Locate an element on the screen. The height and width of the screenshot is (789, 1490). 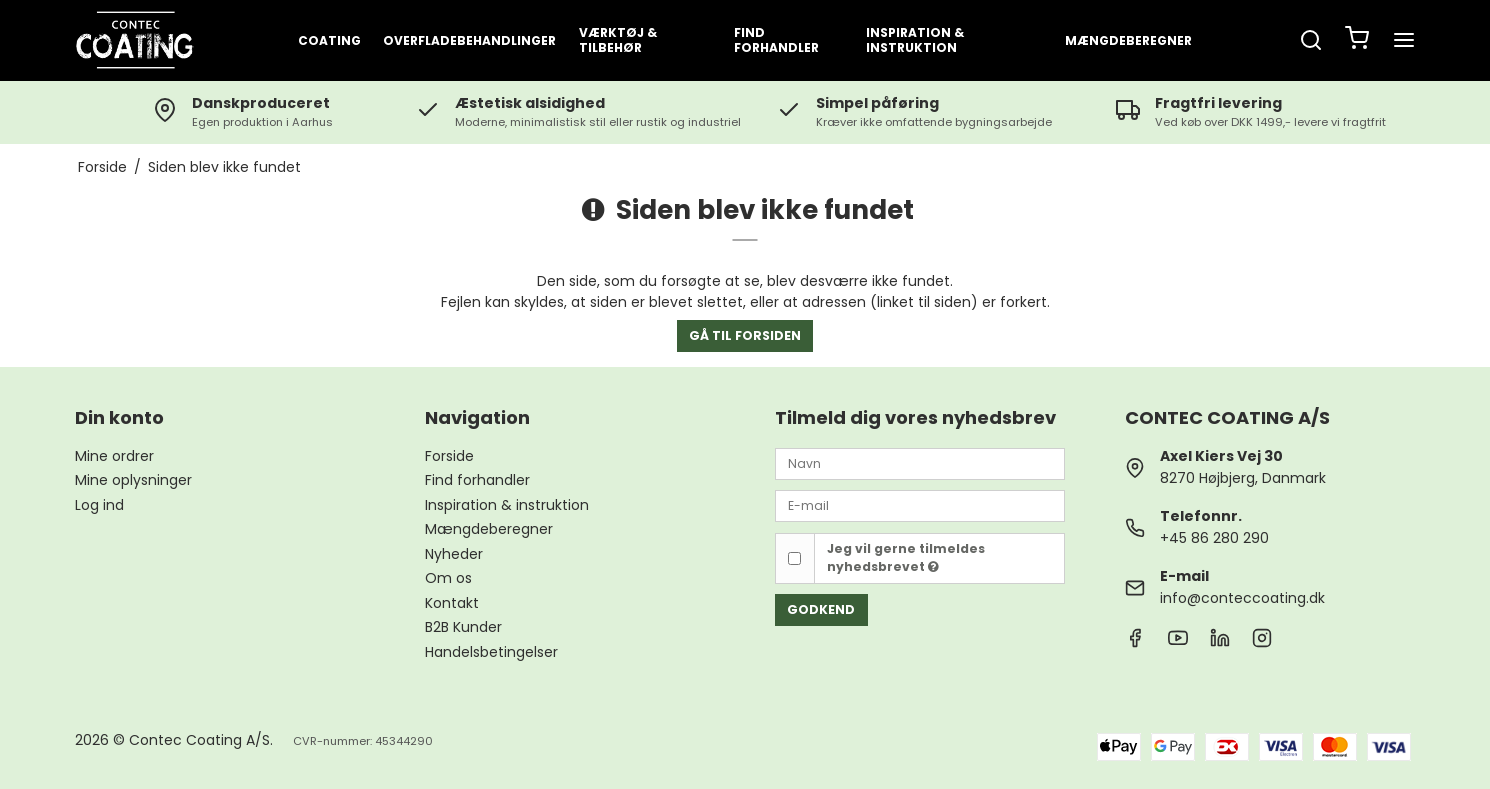
Mine ordrer is located at coordinates (114, 456).